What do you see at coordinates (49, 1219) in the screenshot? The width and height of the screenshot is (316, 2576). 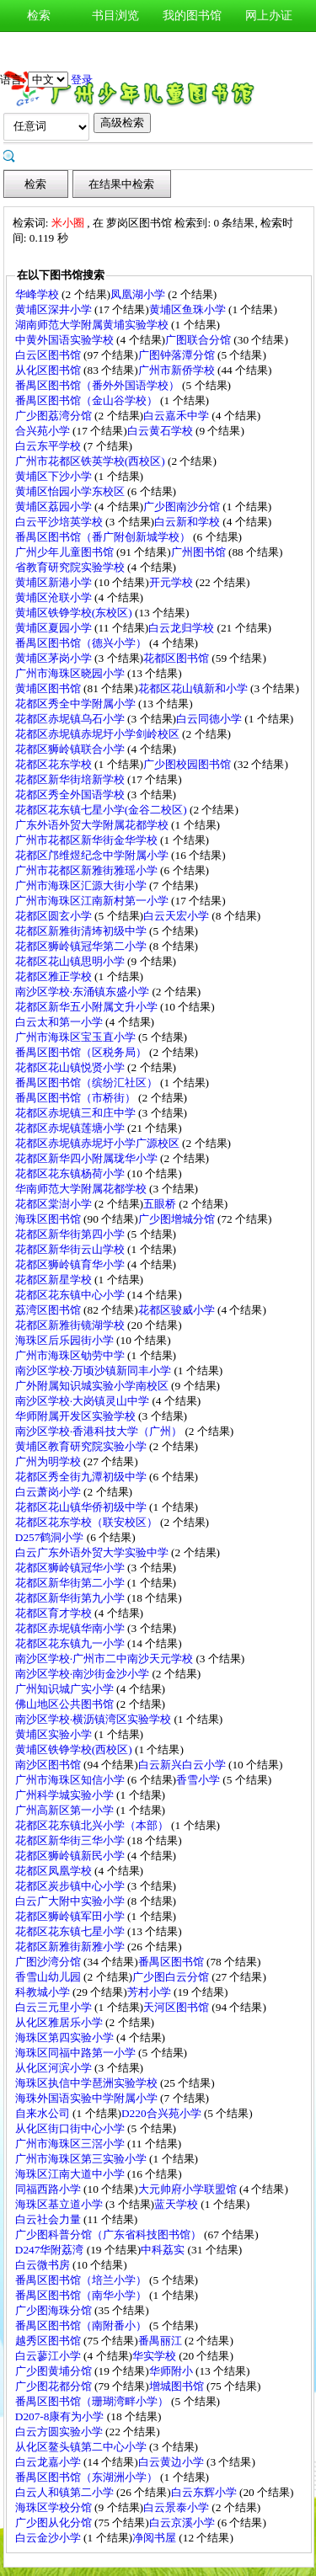 I see `海珠区图书馆` at bounding box center [49, 1219].